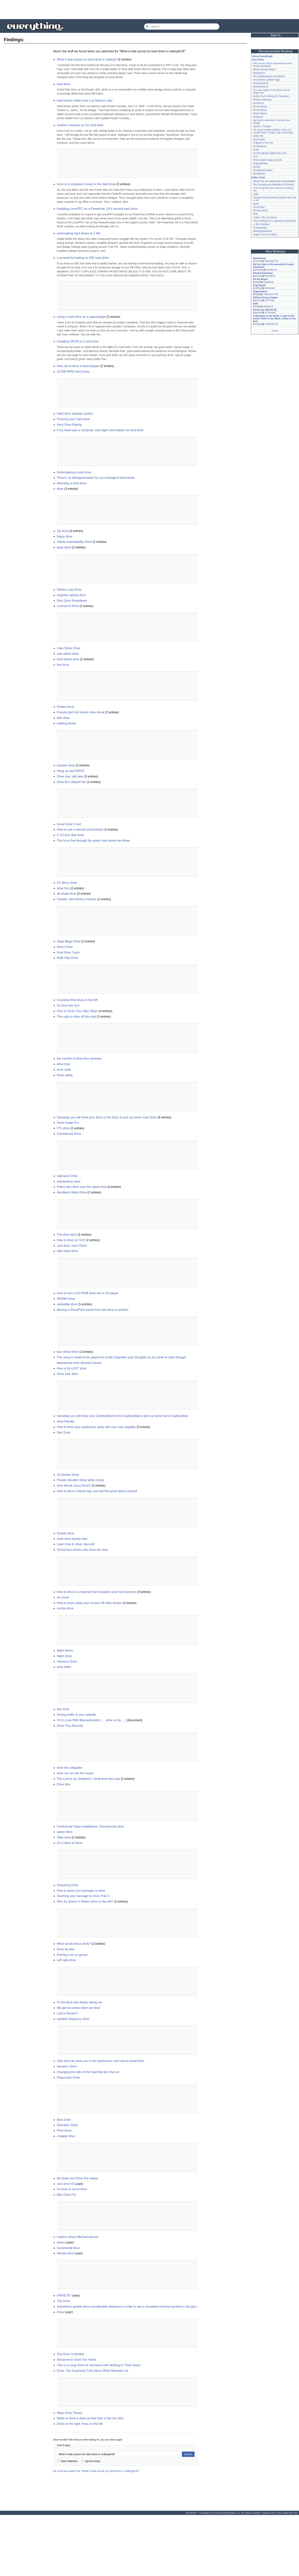 The image size is (299, 2576). Describe the element at coordinates (79, 2002) in the screenshot. I see `To the drive who keeps taking me` at that location.